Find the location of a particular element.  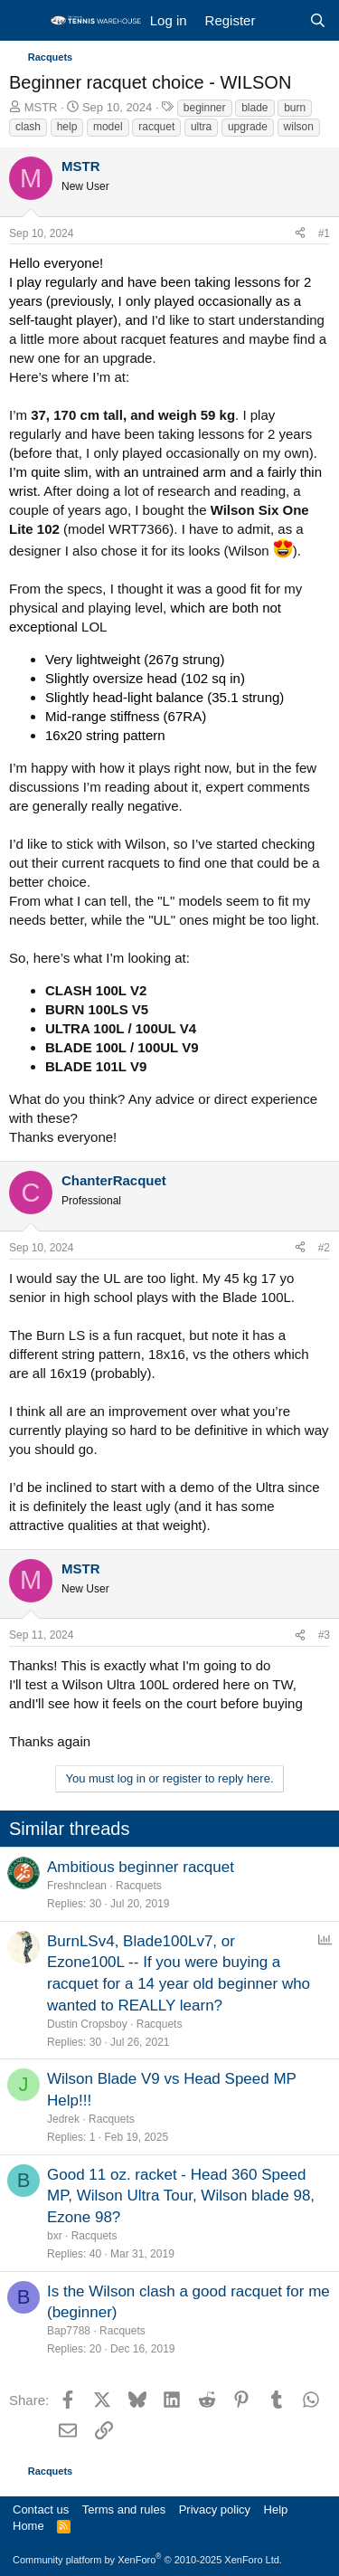

wilson is located at coordinates (299, 126).